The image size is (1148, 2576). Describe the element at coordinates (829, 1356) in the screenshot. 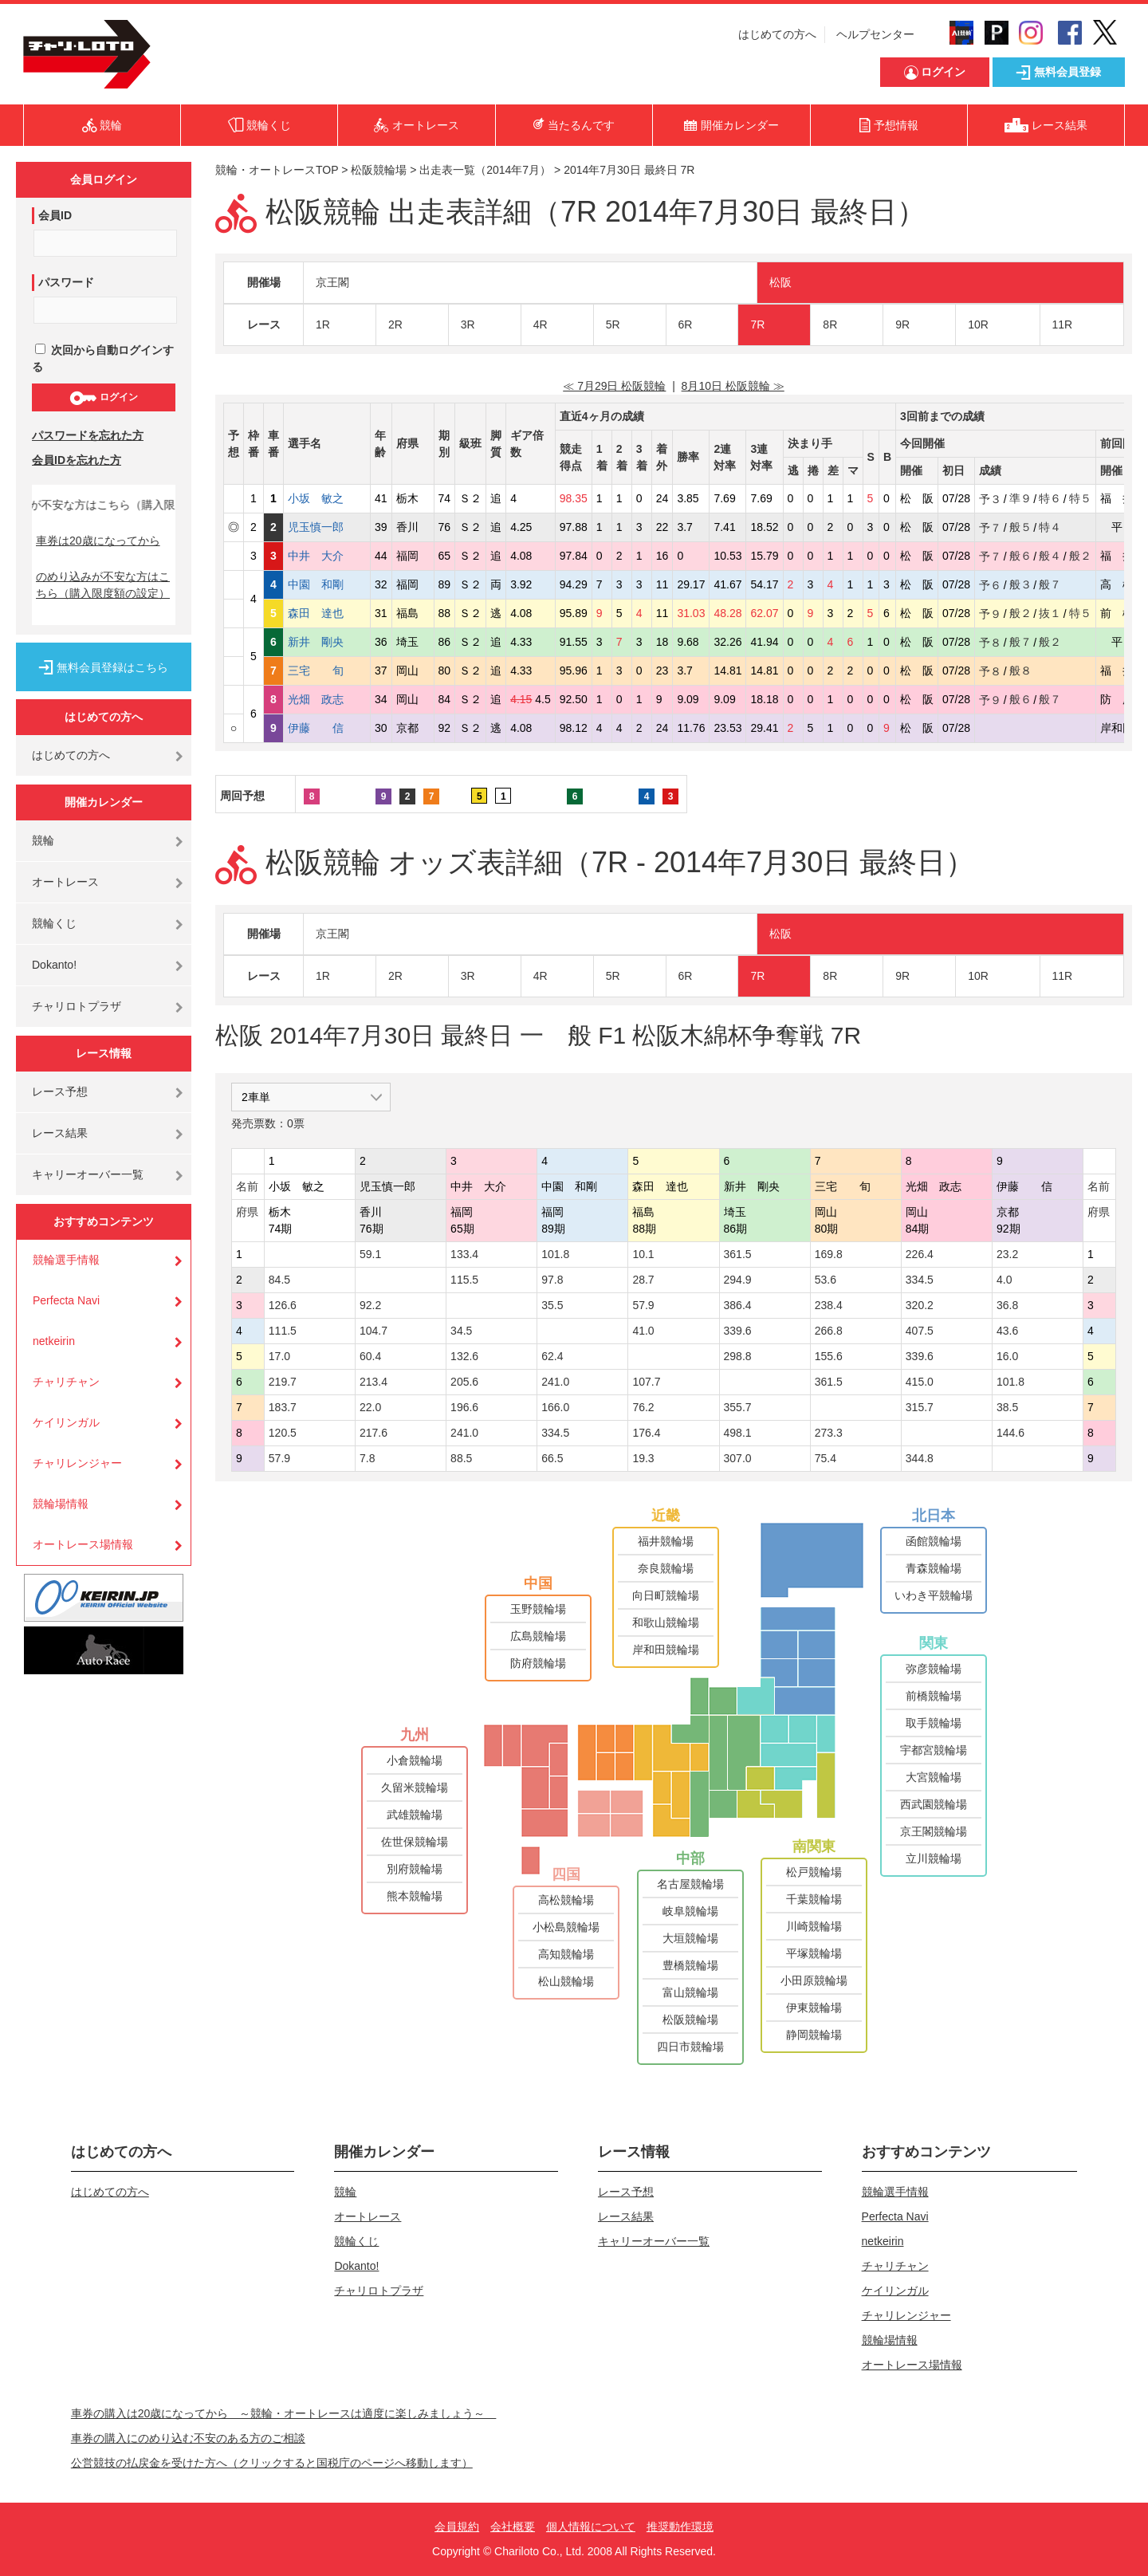

I see `155.6` at that location.